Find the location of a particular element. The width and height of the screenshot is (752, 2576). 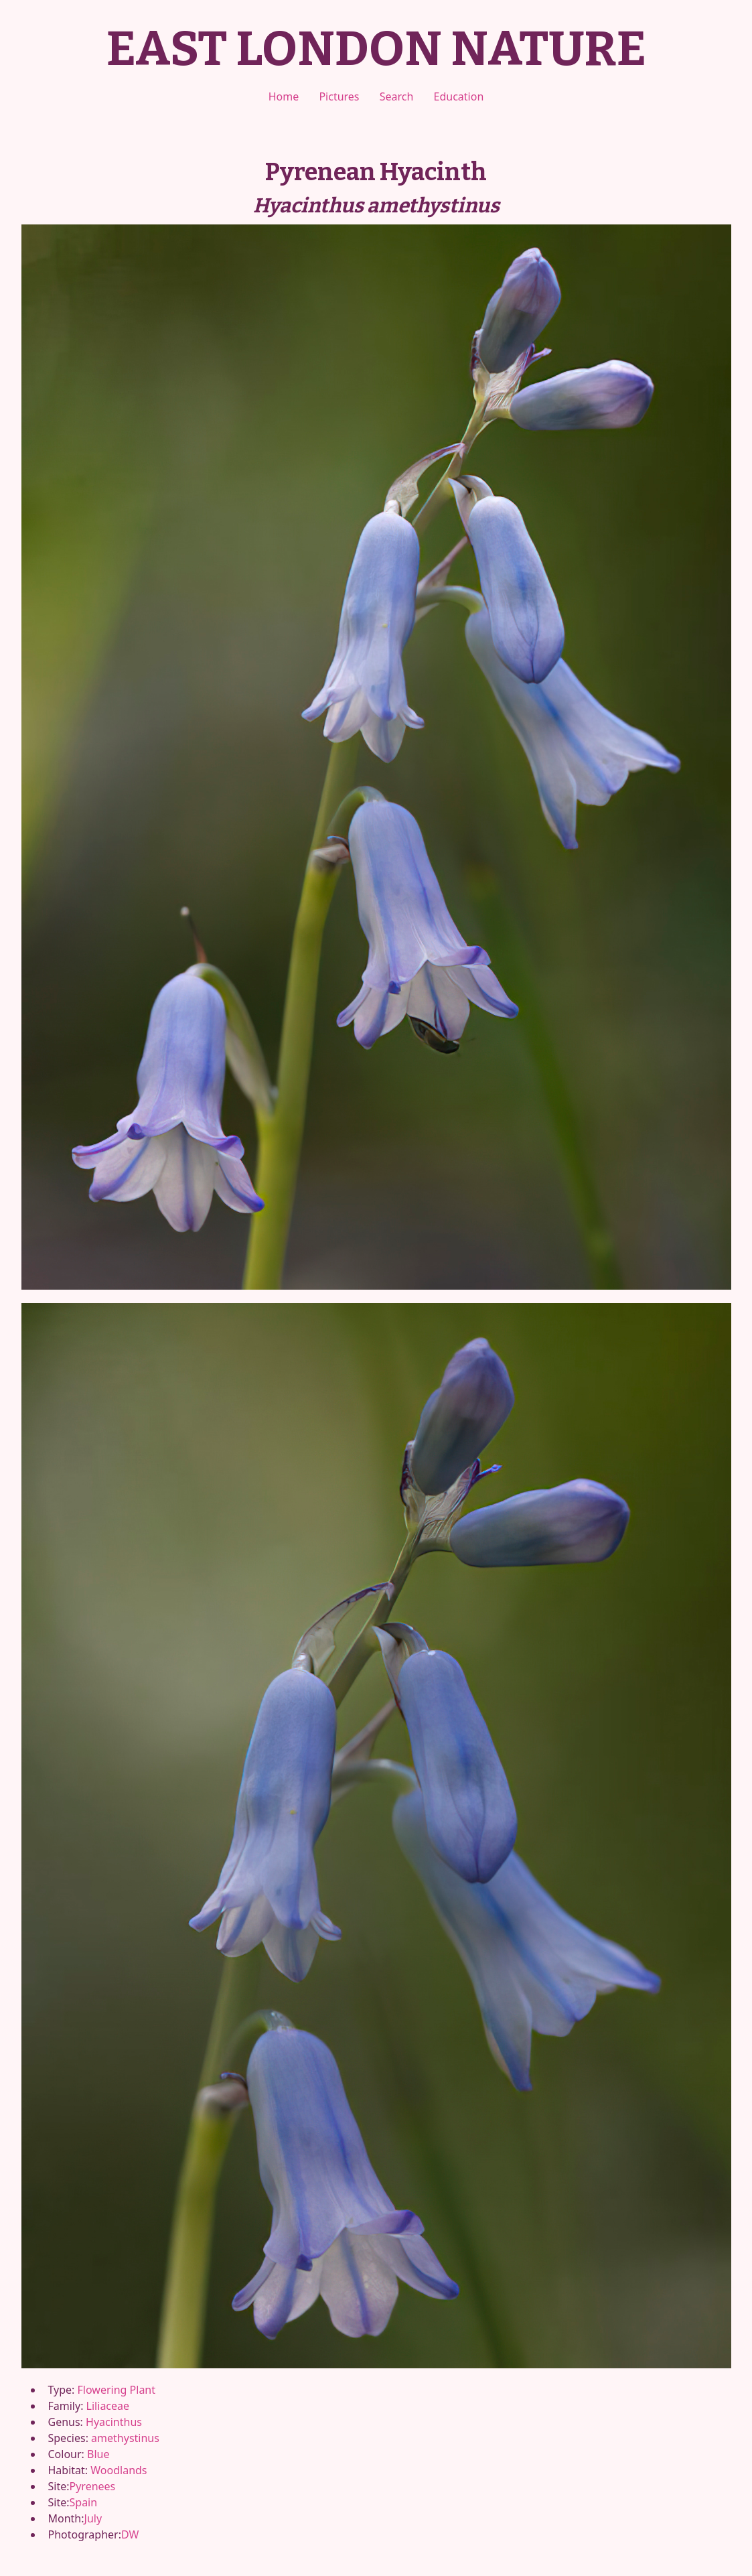

Pictures is located at coordinates (339, 96).